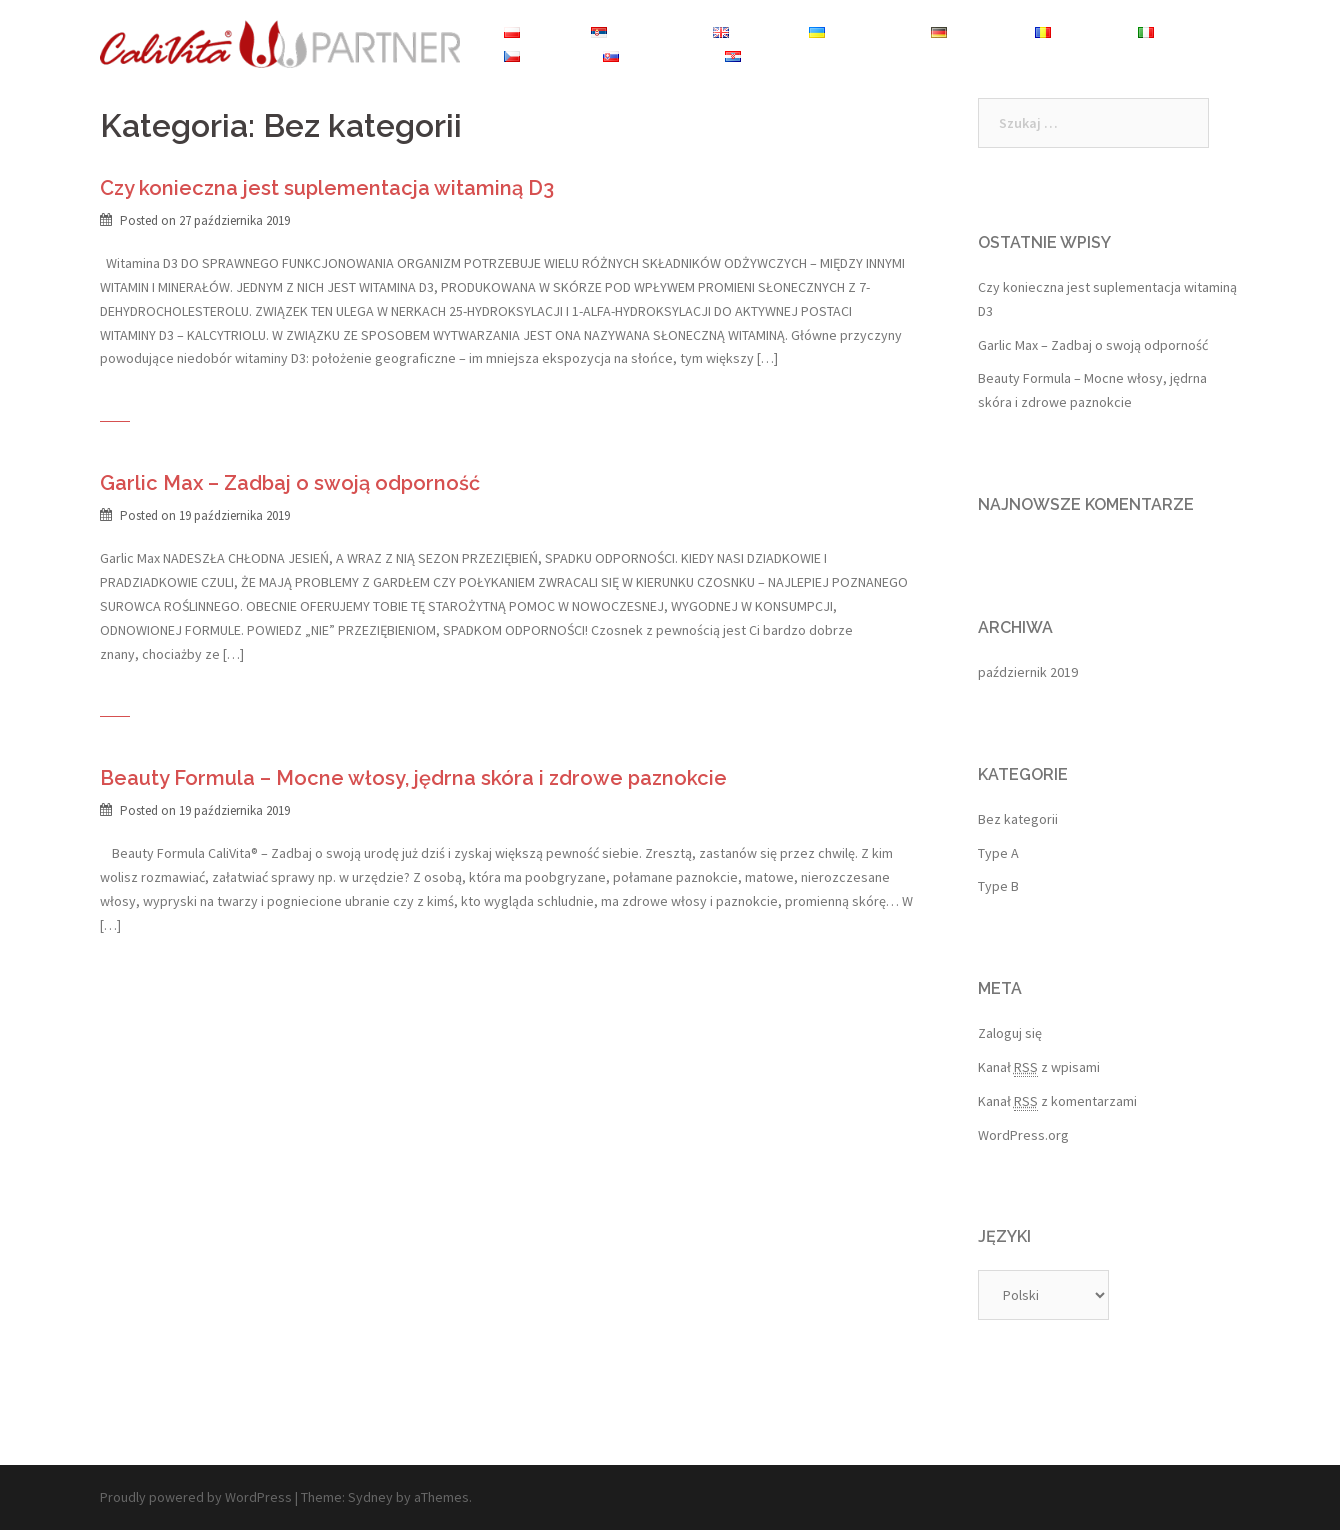  What do you see at coordinates (1023, 1135) in the screenshot?
I see `WordPress.org` at bounding box center [1023, 1135].